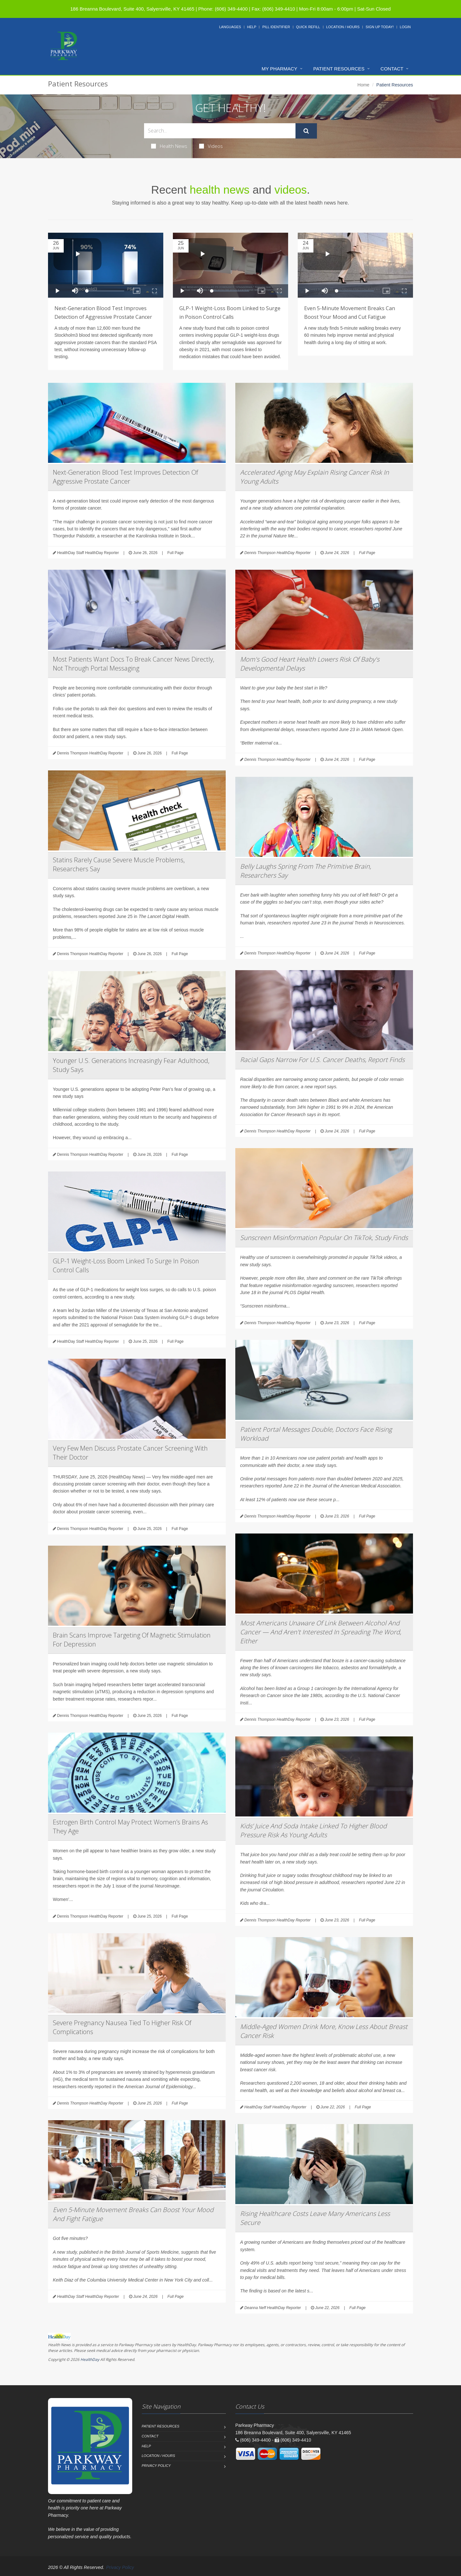 This screenshot has height=2576, width=461. I want to click on Health News, so click(169, 146).